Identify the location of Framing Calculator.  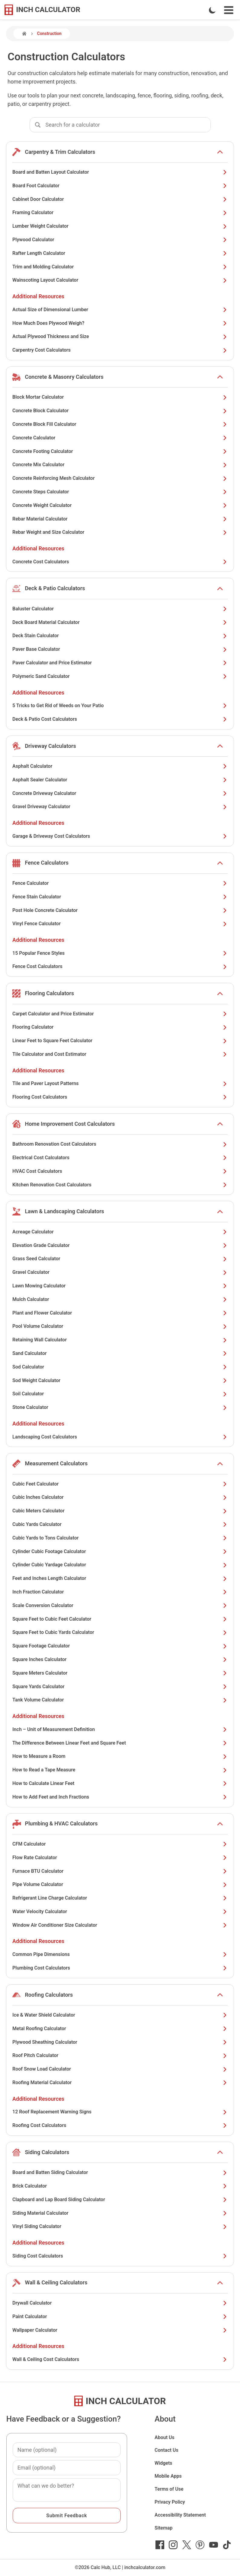
(120, 212).